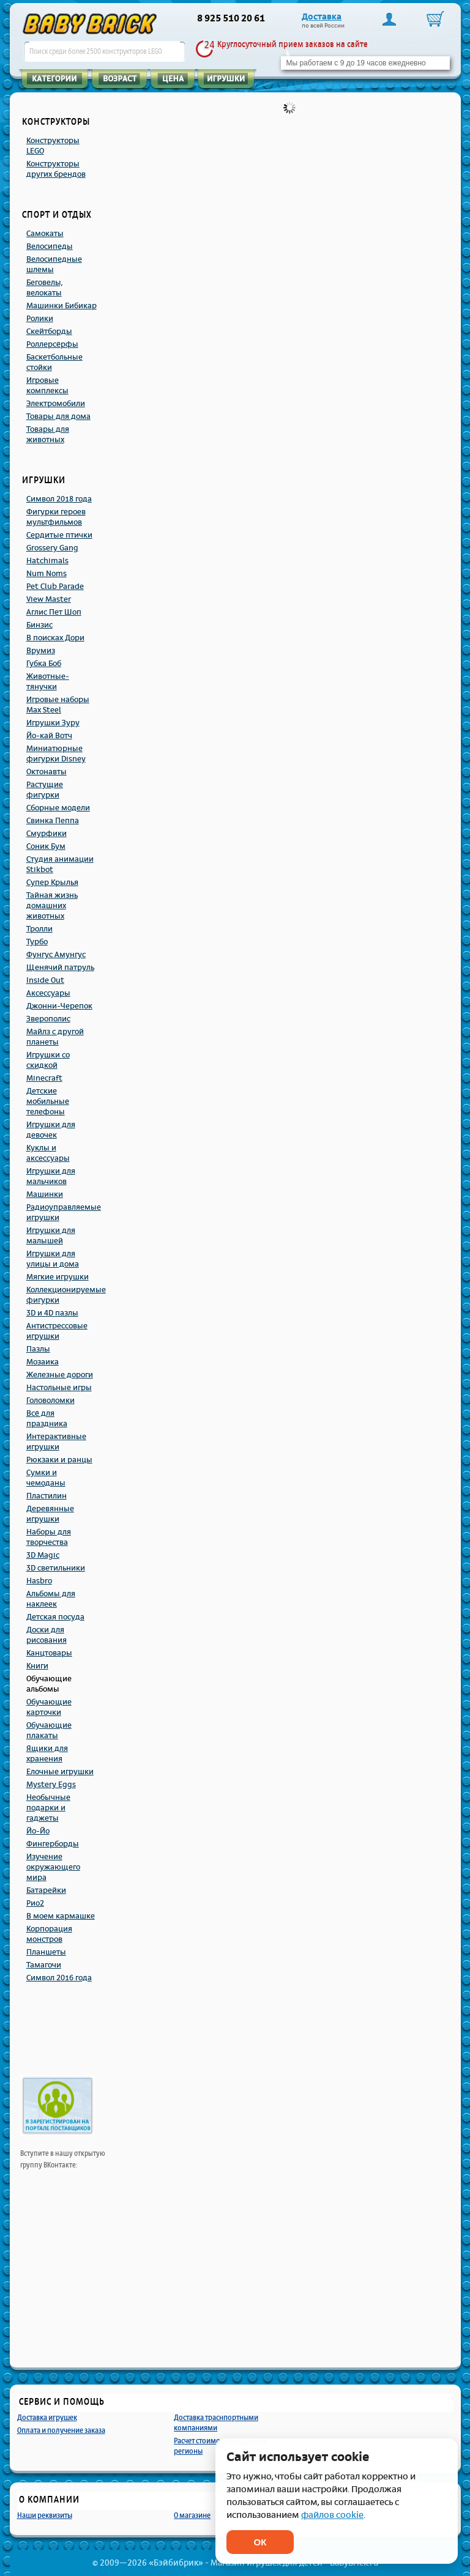  I want to click on Скейтборды, so click(49, 331).